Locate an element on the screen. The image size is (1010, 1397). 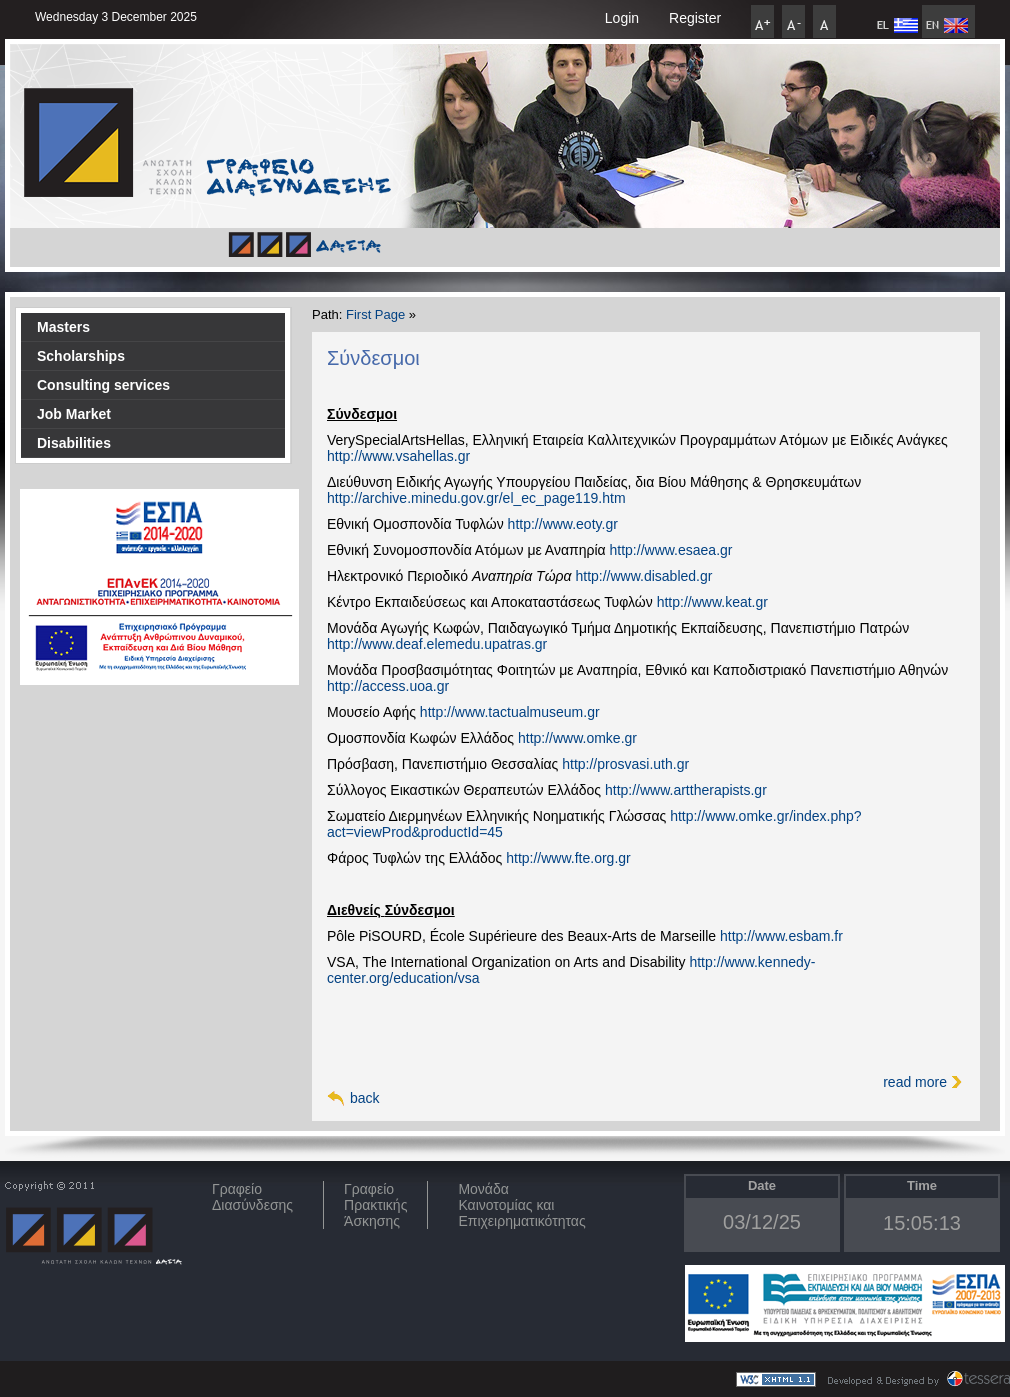
back is located at coordinates (365, 1098).